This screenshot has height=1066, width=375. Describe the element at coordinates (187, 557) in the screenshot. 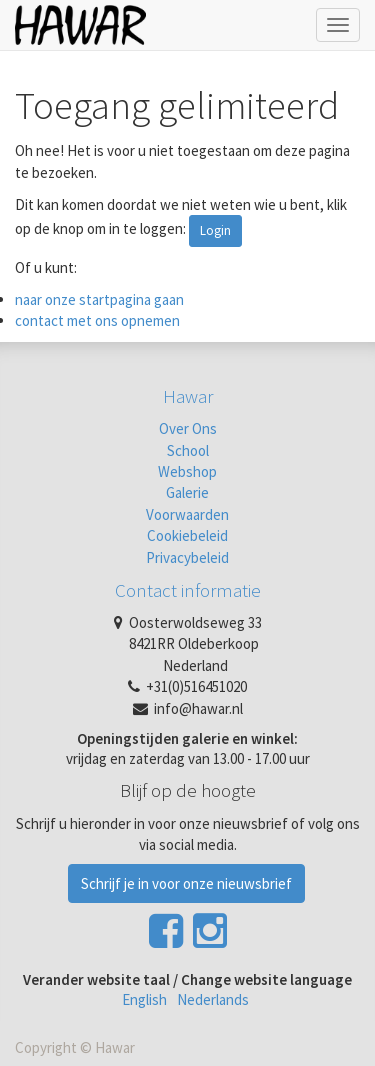

I see `Privacybeleid` at that location.